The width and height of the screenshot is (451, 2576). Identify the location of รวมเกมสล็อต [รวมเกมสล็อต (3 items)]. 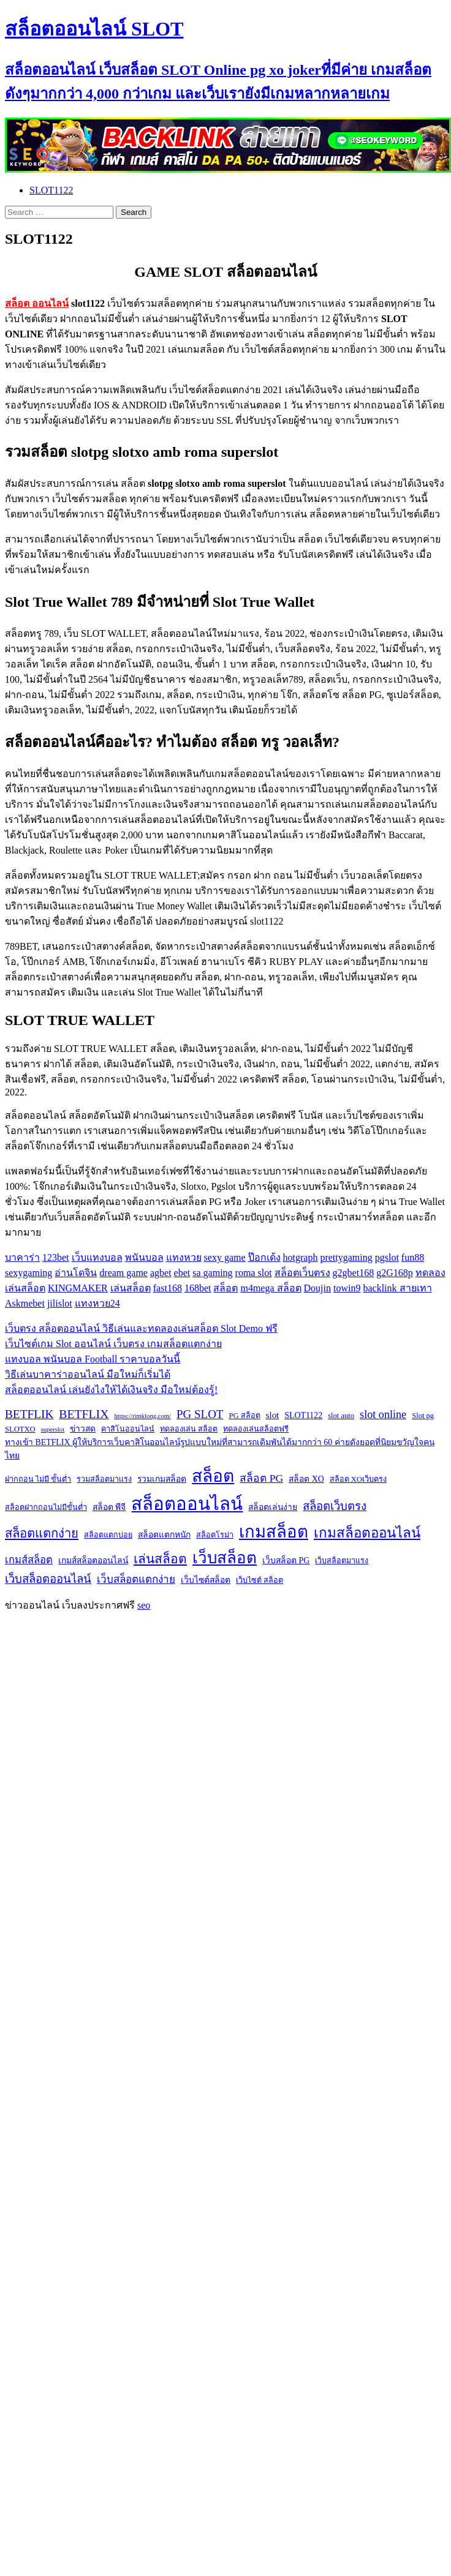
(161, 1479).